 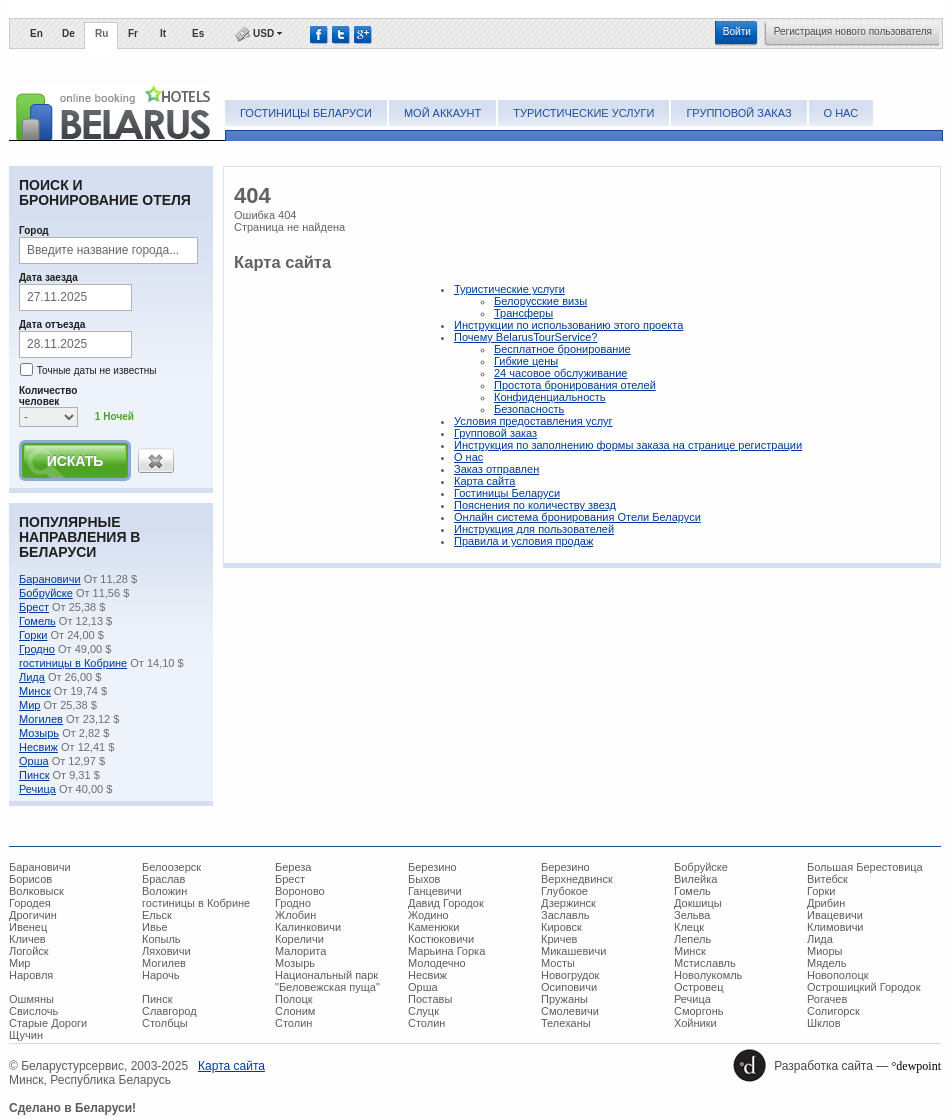 What do you see at coordinates (824, 951) in the screenshot?
I see `Миоры` at bounding box center [824, 951].